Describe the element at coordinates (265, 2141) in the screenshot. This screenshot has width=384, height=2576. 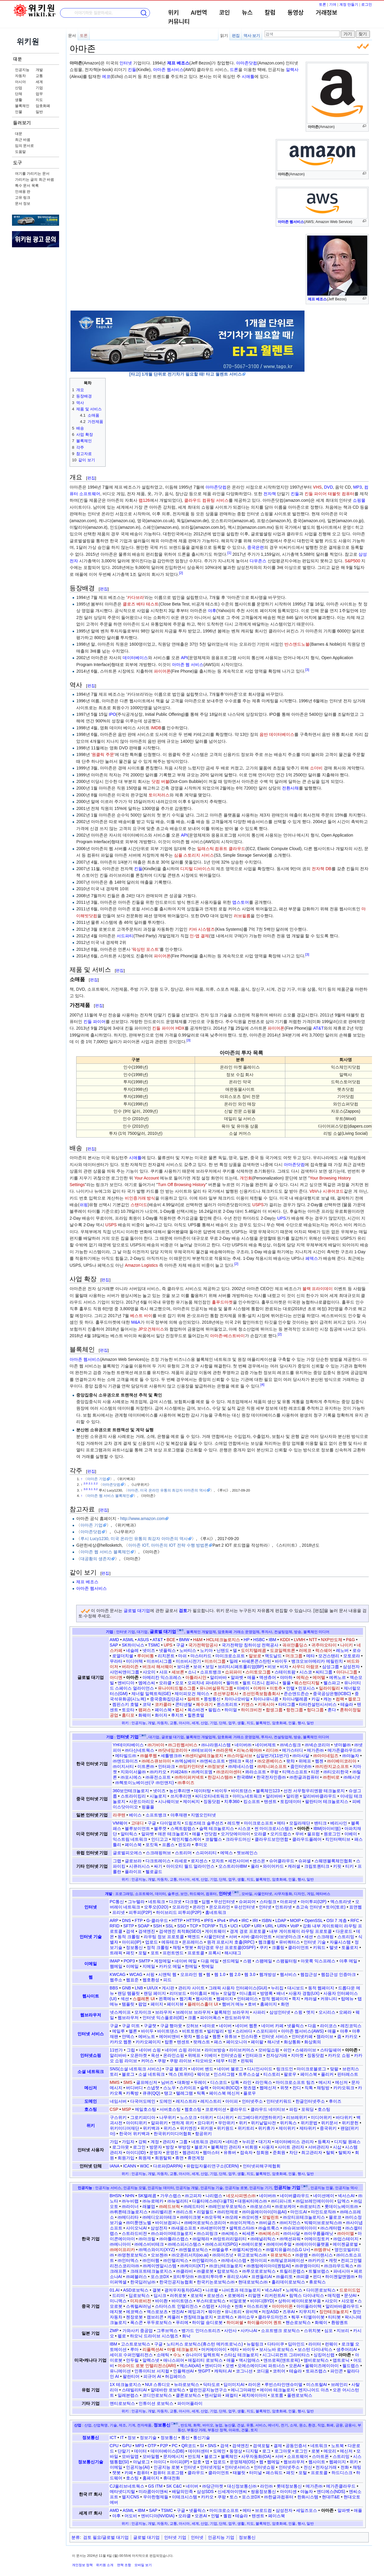
I see `대기자` at that location.